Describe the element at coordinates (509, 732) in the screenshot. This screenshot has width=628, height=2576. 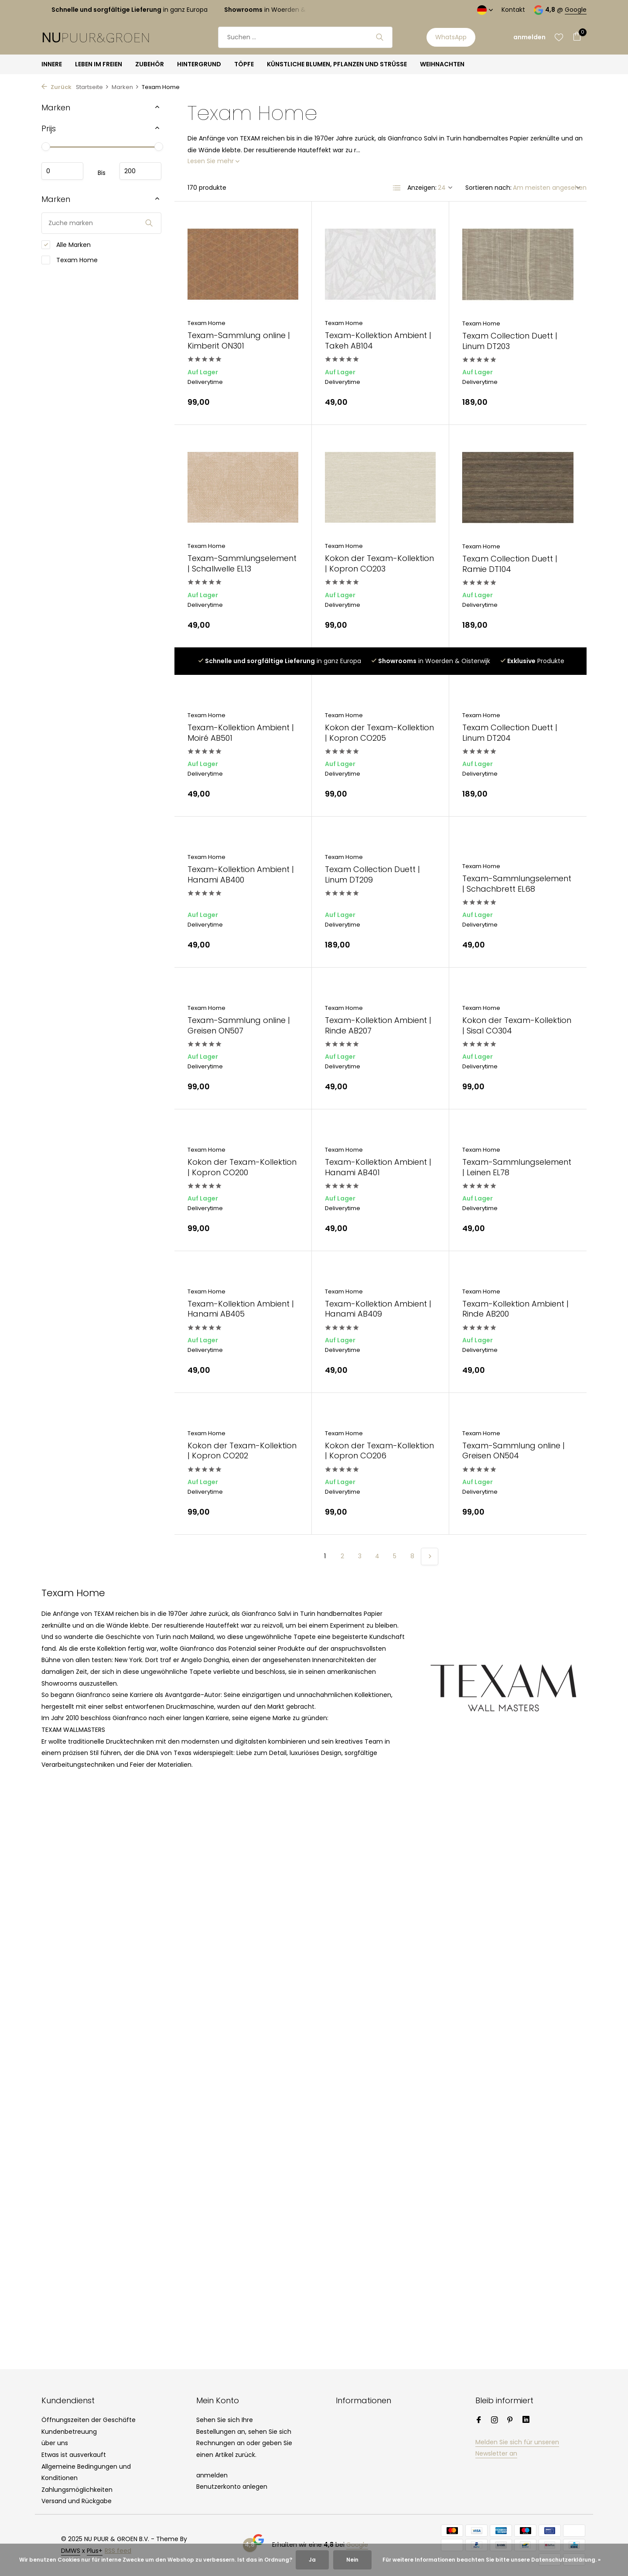
I see `Texam Collection Duett | Linum DT204` at that location.